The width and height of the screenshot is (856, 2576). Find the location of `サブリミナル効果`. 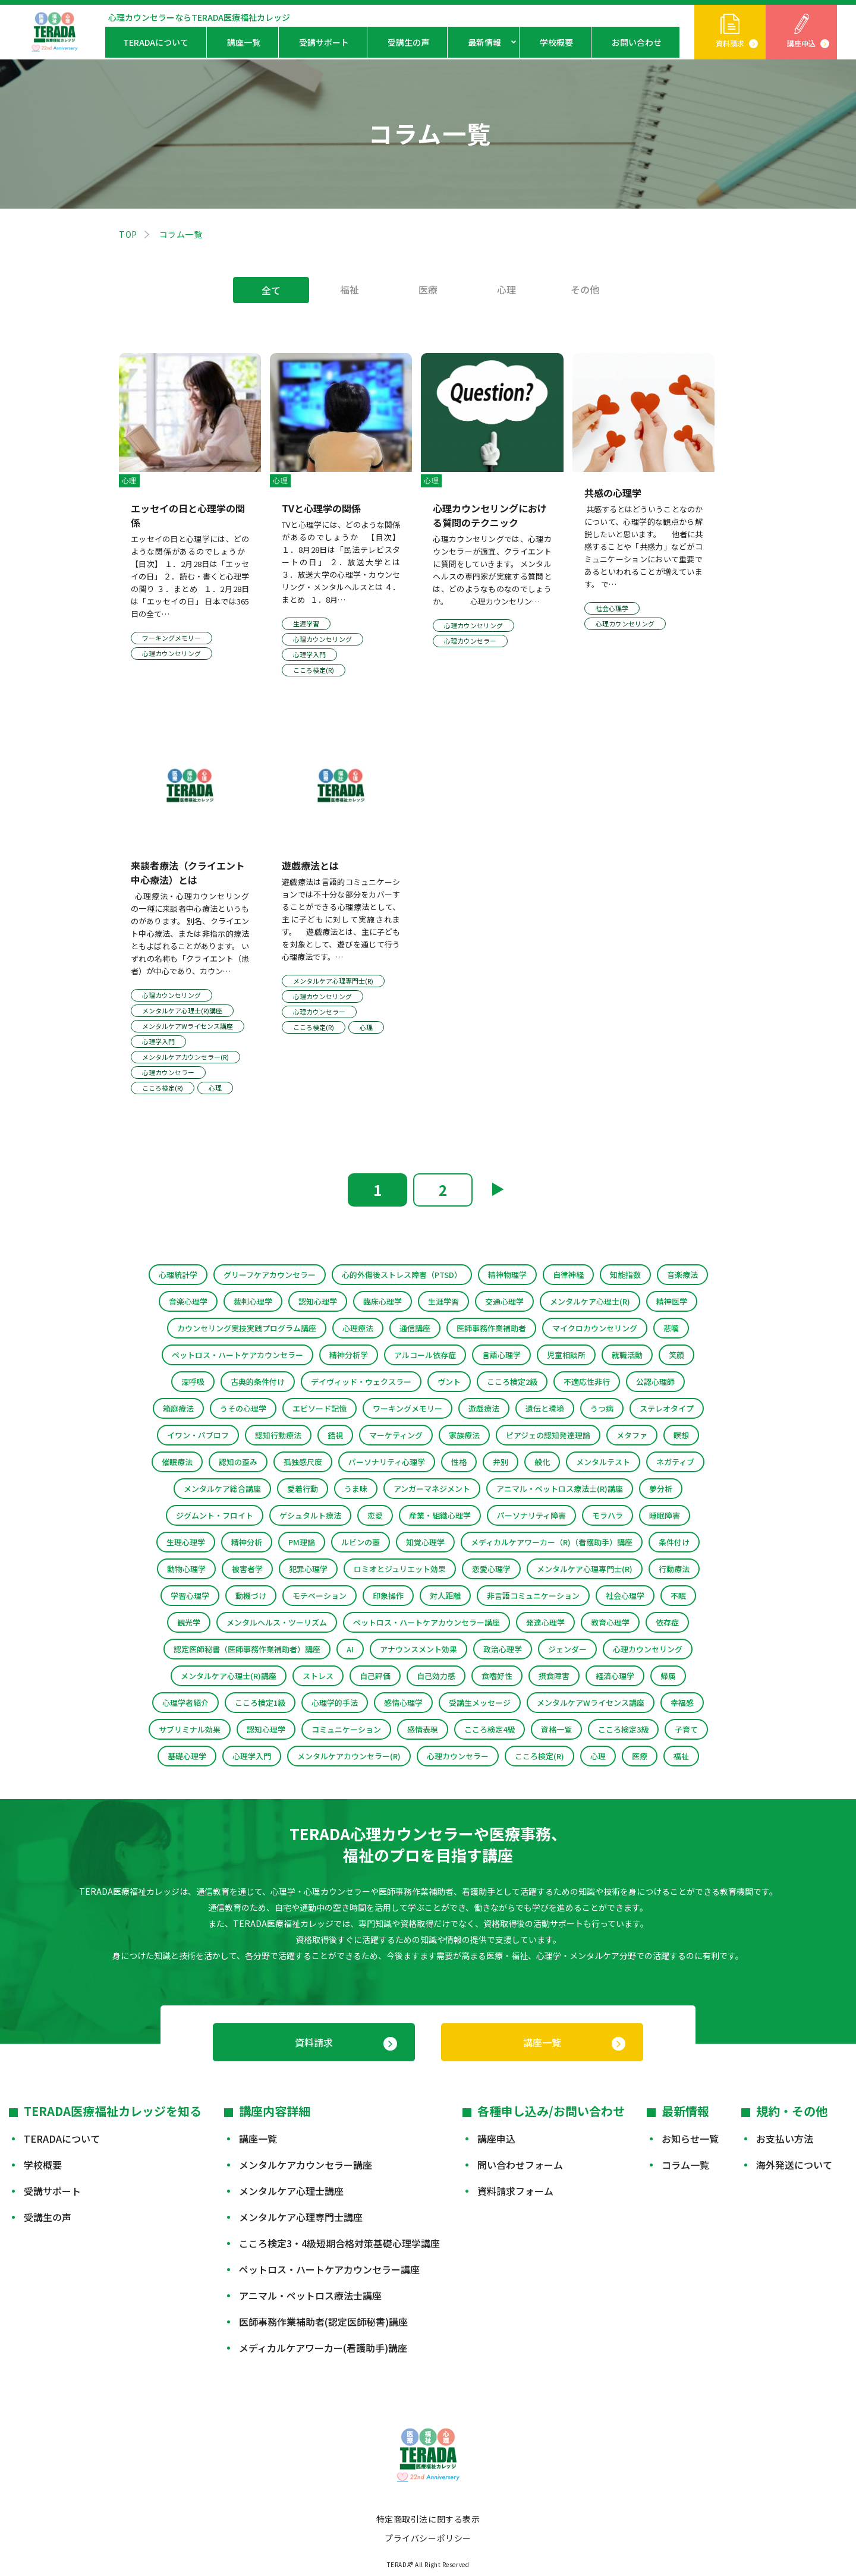

サブリミナル効果 is located at coordinates (190, 1729).